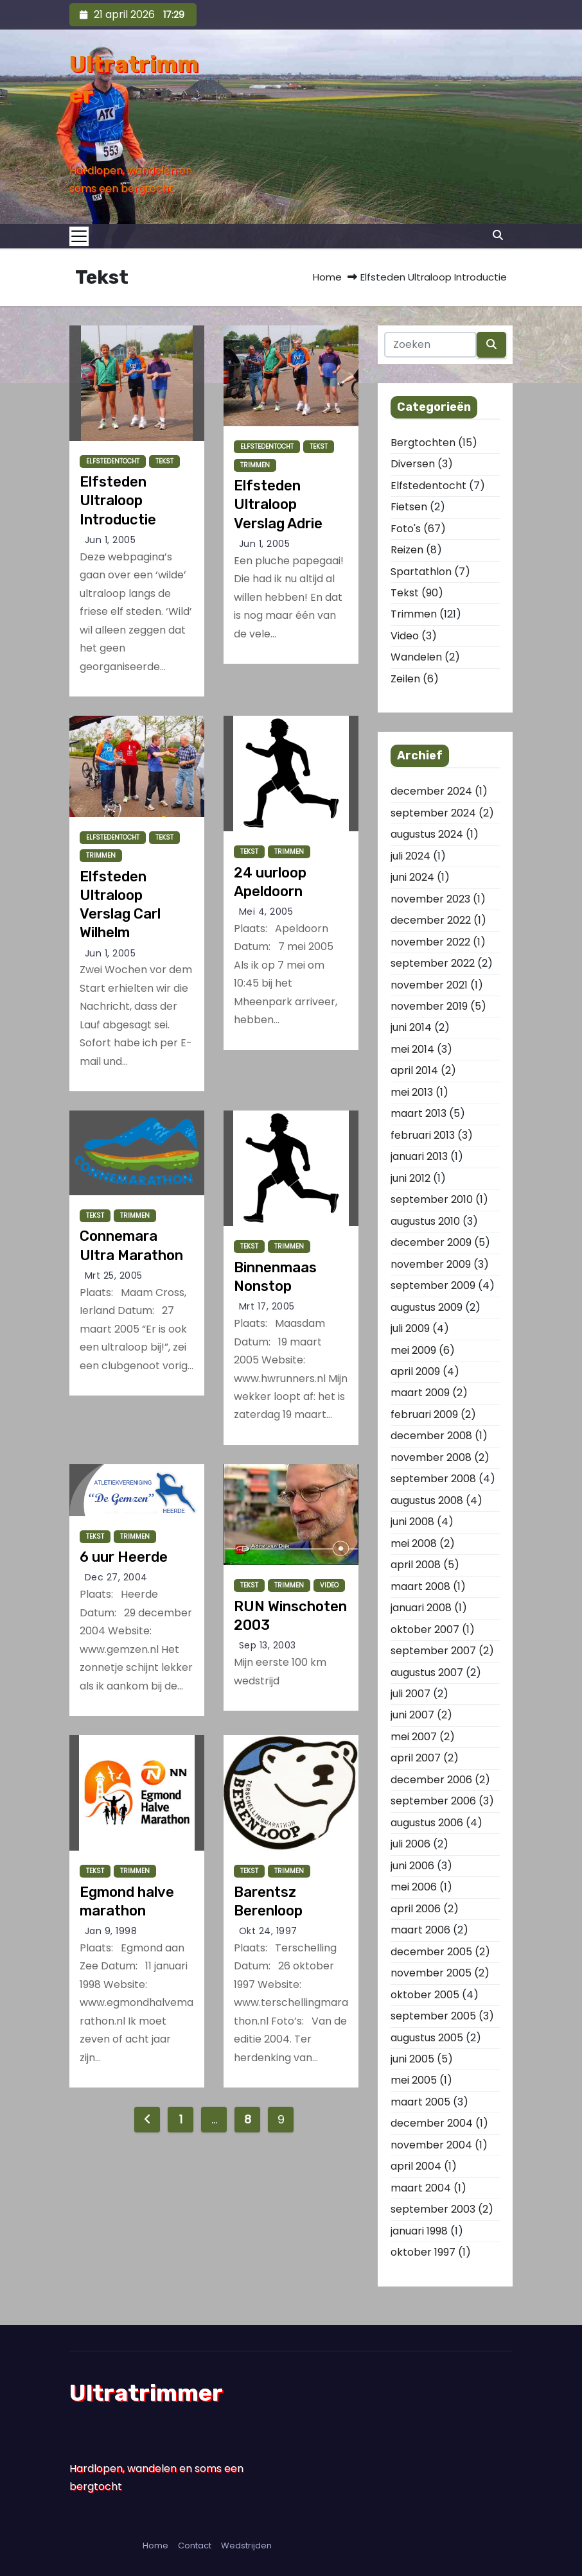 The height and width of the screenshot is (2576, 582). Describe the element at coordinates (412, 877) in the screenshot. I see `juni 2024` at that location.